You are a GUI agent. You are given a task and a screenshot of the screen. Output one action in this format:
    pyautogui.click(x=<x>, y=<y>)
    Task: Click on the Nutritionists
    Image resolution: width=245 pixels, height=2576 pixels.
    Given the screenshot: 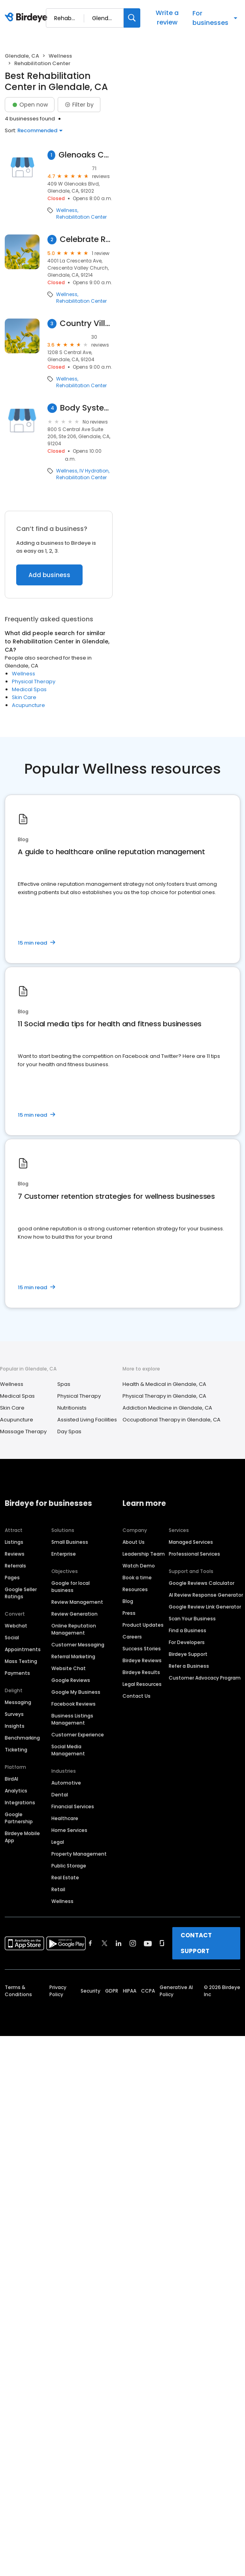 What is the action you would take?
    pyautogui.click(x=72, y=1408)
    